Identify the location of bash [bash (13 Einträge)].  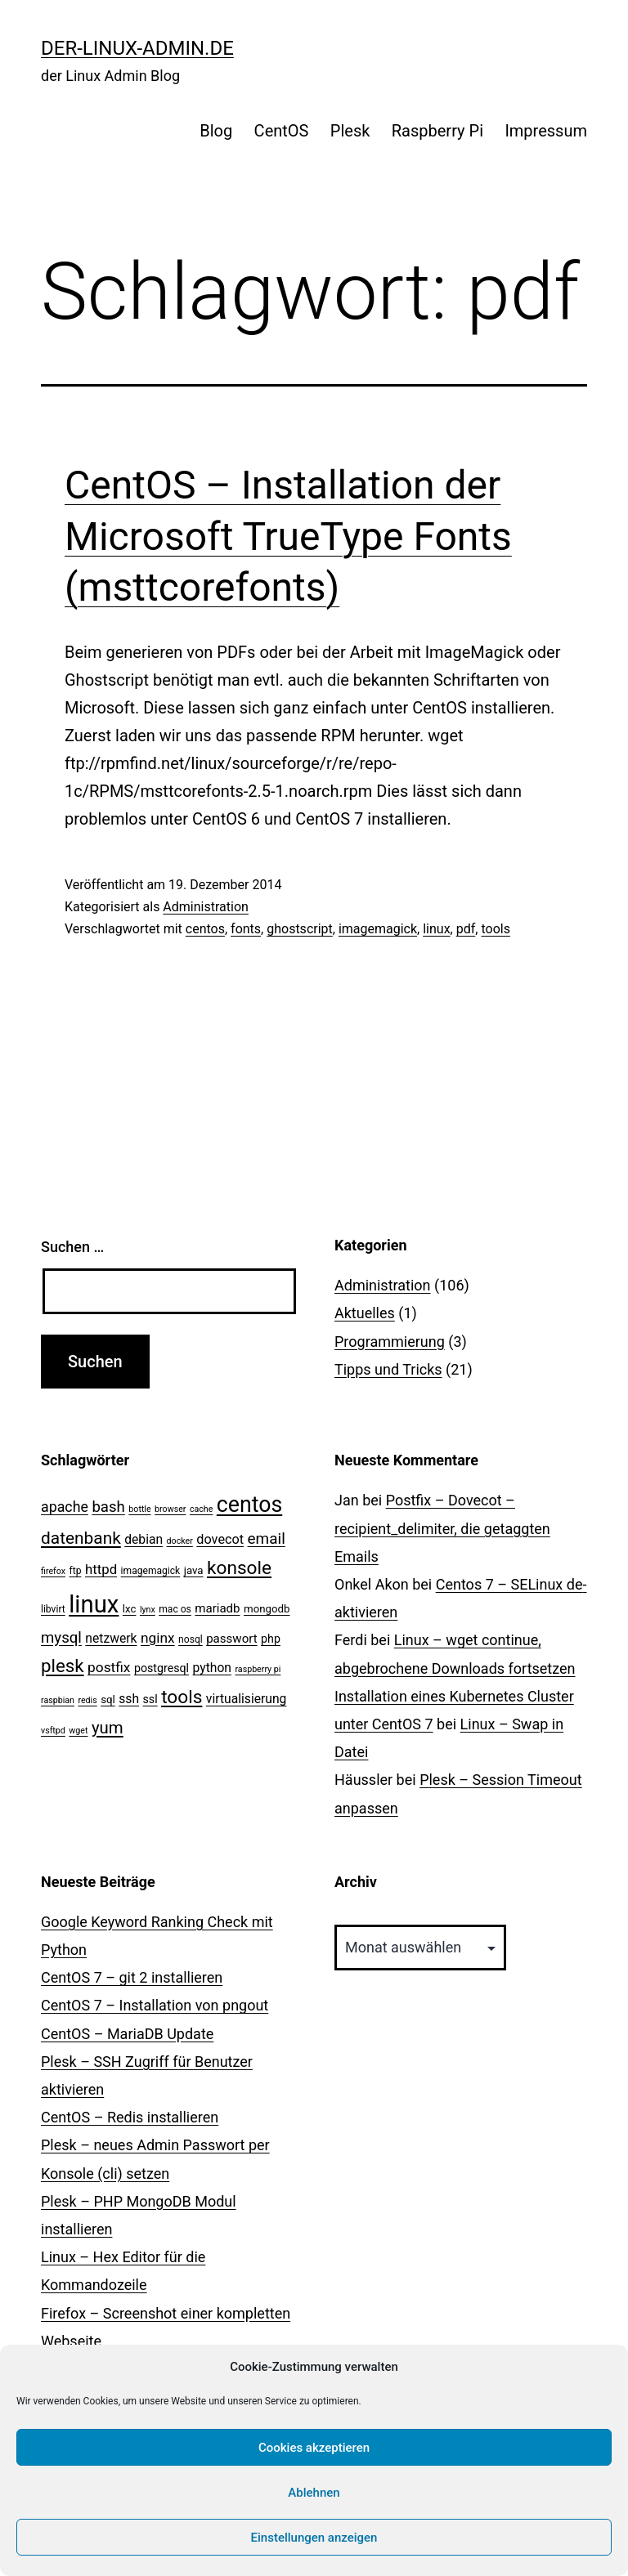
(108, 1507).